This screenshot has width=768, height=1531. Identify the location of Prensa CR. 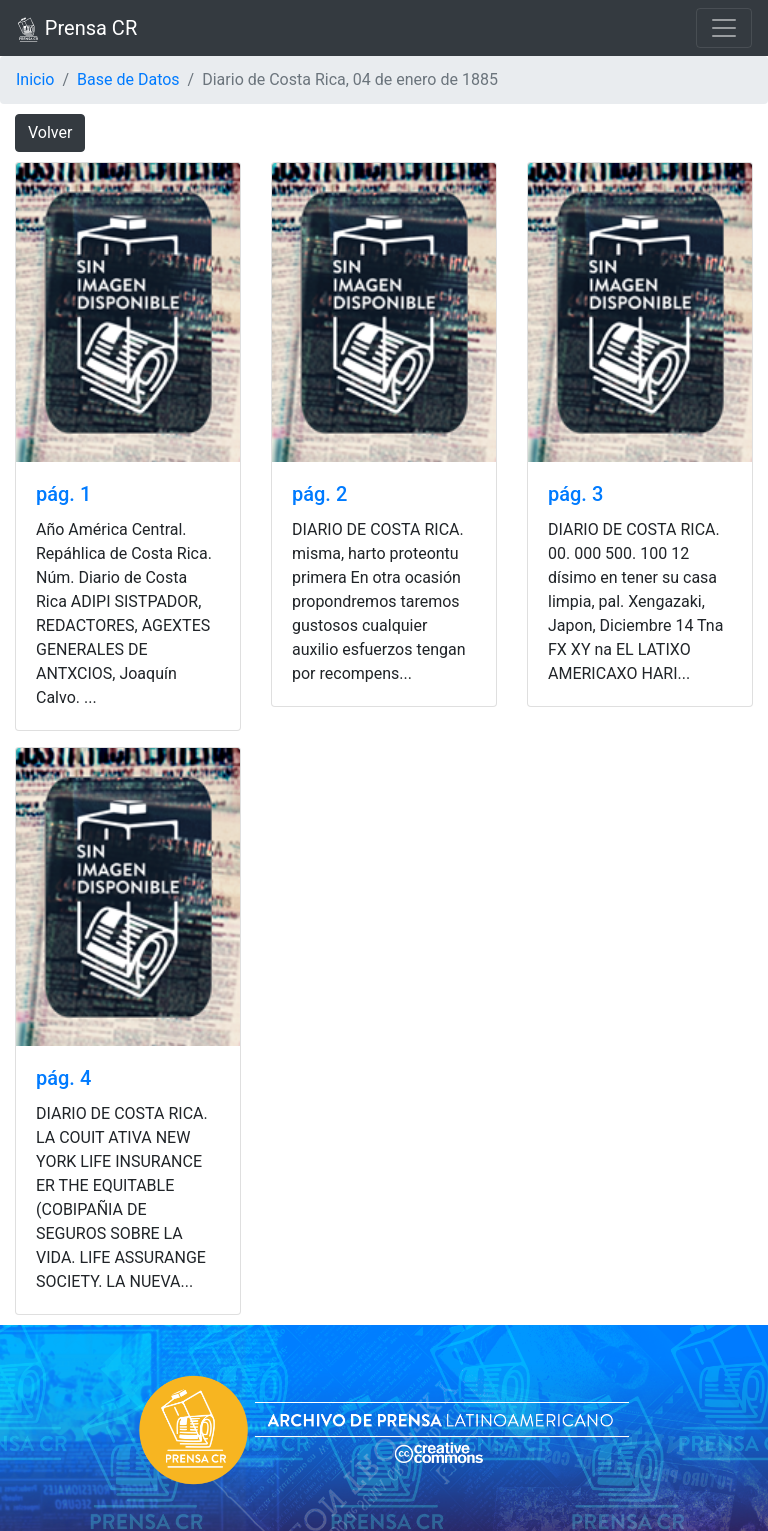
(76, 29).